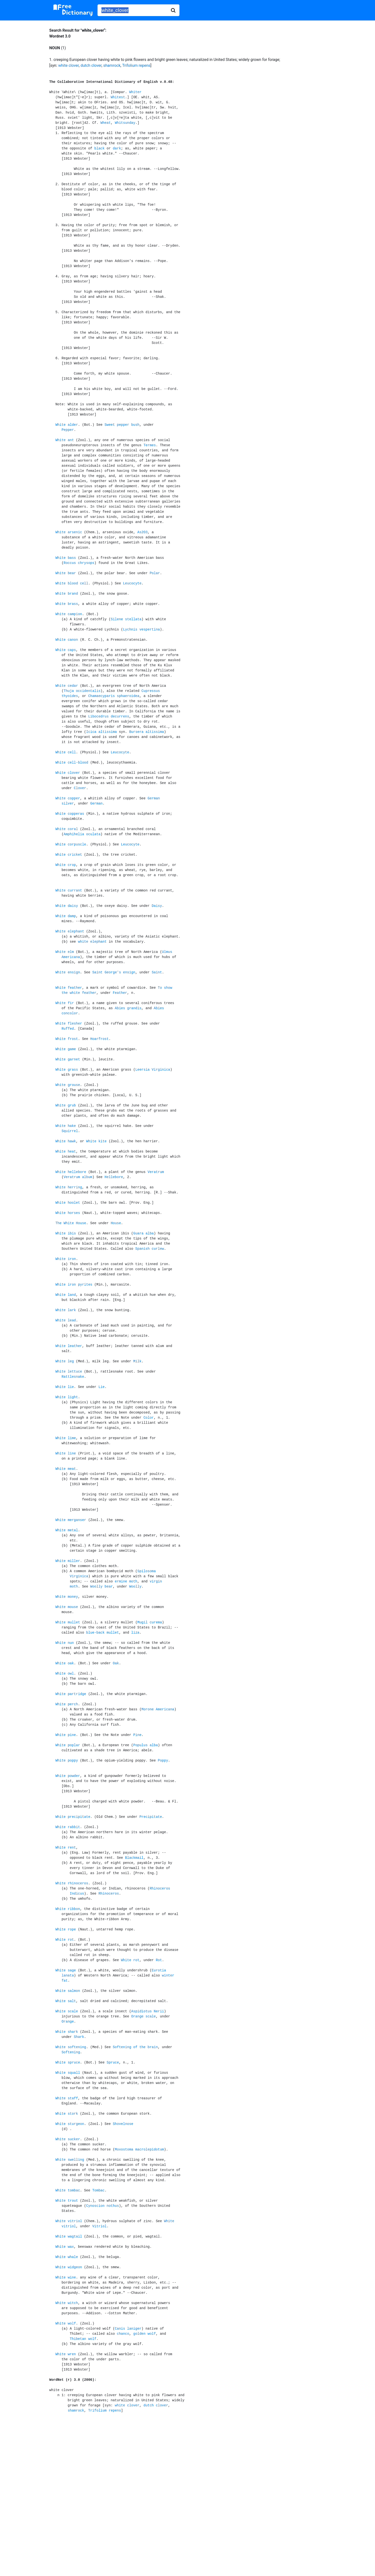 This screenshot has width=375, height=2576. What do you see at coordinates (70, 844) in the screenshot?
I see `White corpuscle` at bounding box center [70, 844].